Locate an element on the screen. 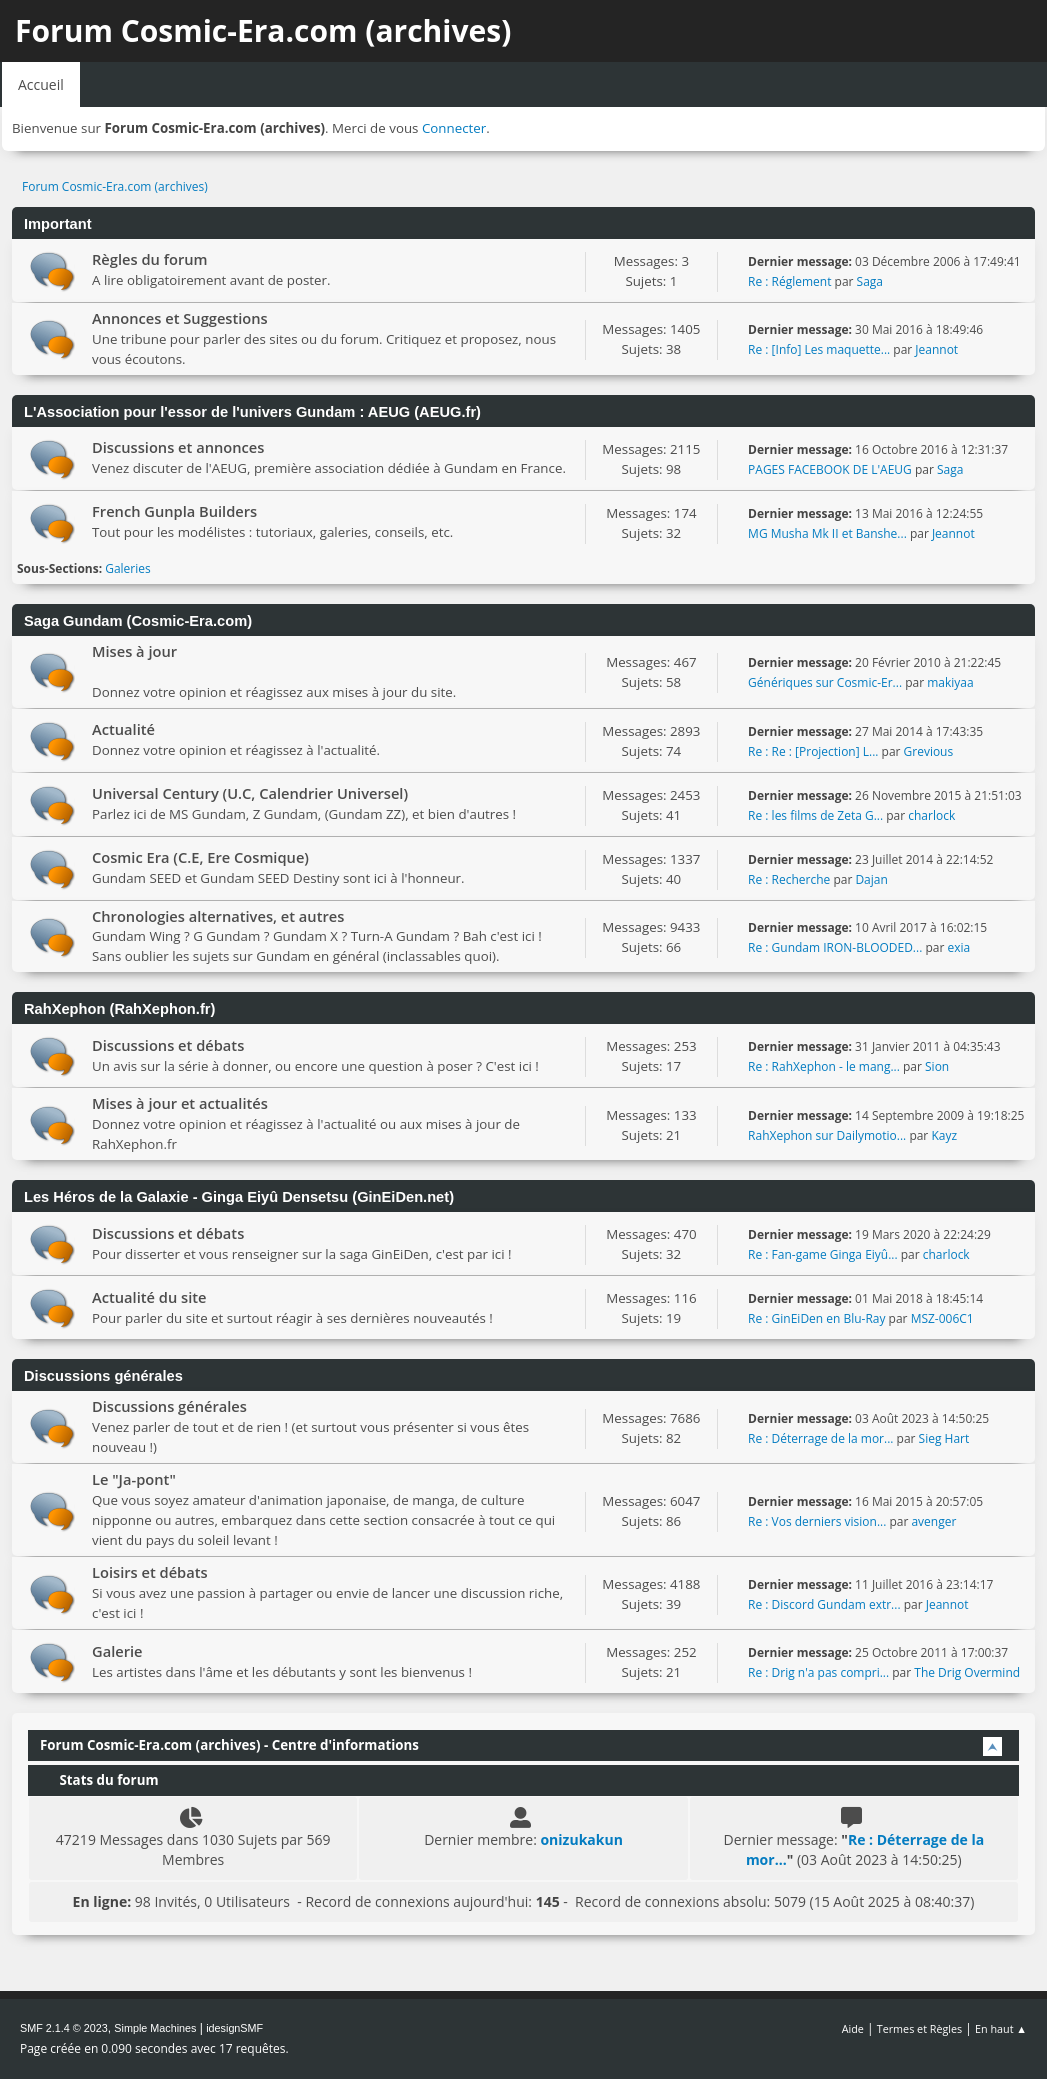  Re : RahXephon - le mang... is located at coordinates (824, 1066).